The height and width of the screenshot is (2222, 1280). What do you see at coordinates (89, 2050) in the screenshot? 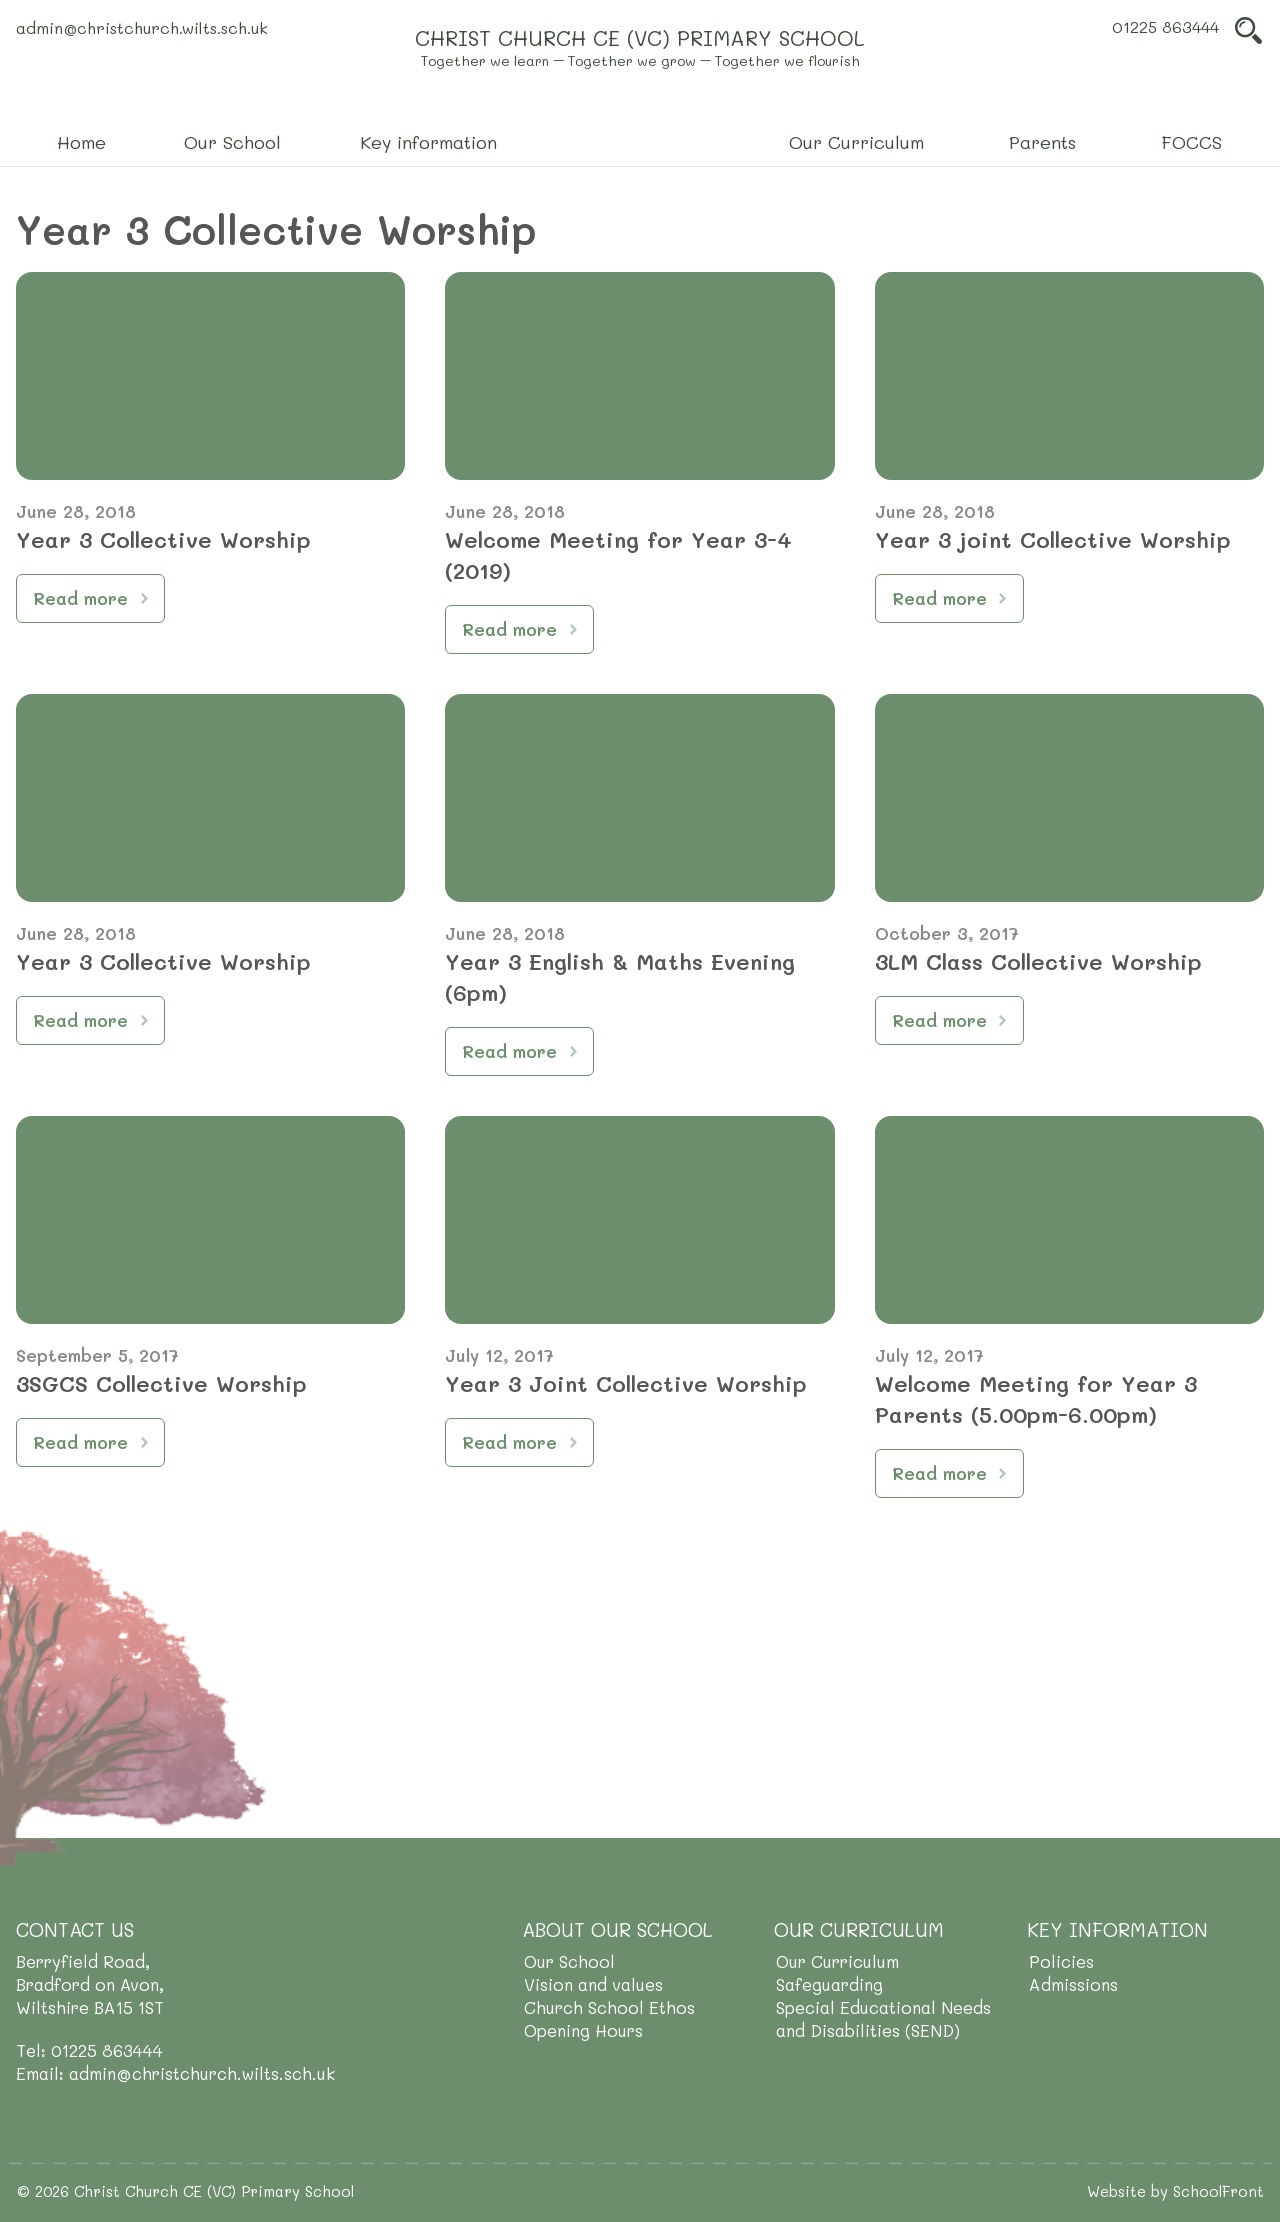
I see `Tel: 01225 863444` at bounding box center [89, 2050].